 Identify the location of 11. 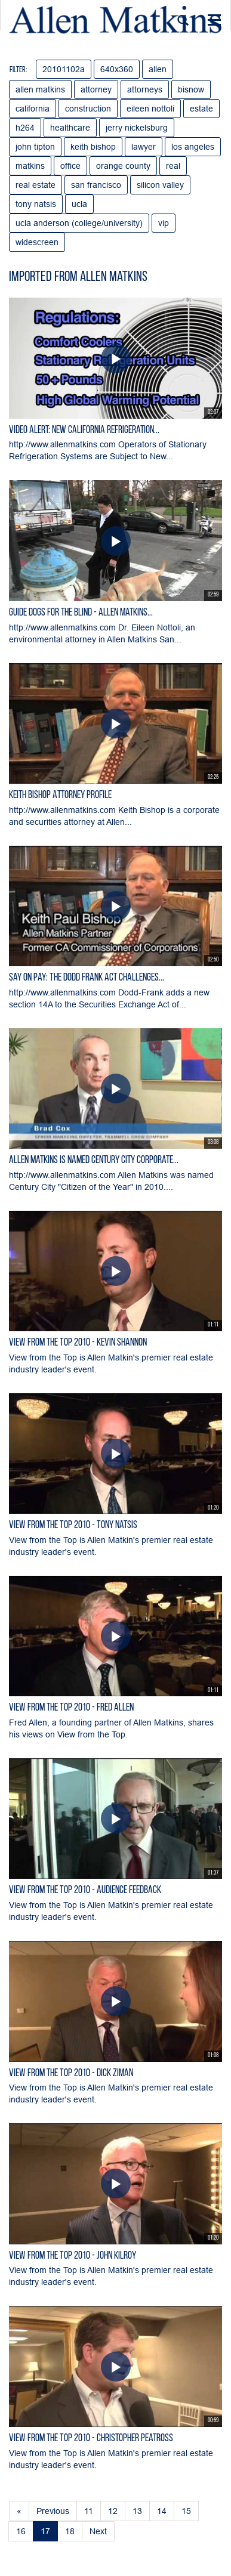
(88, 2511).